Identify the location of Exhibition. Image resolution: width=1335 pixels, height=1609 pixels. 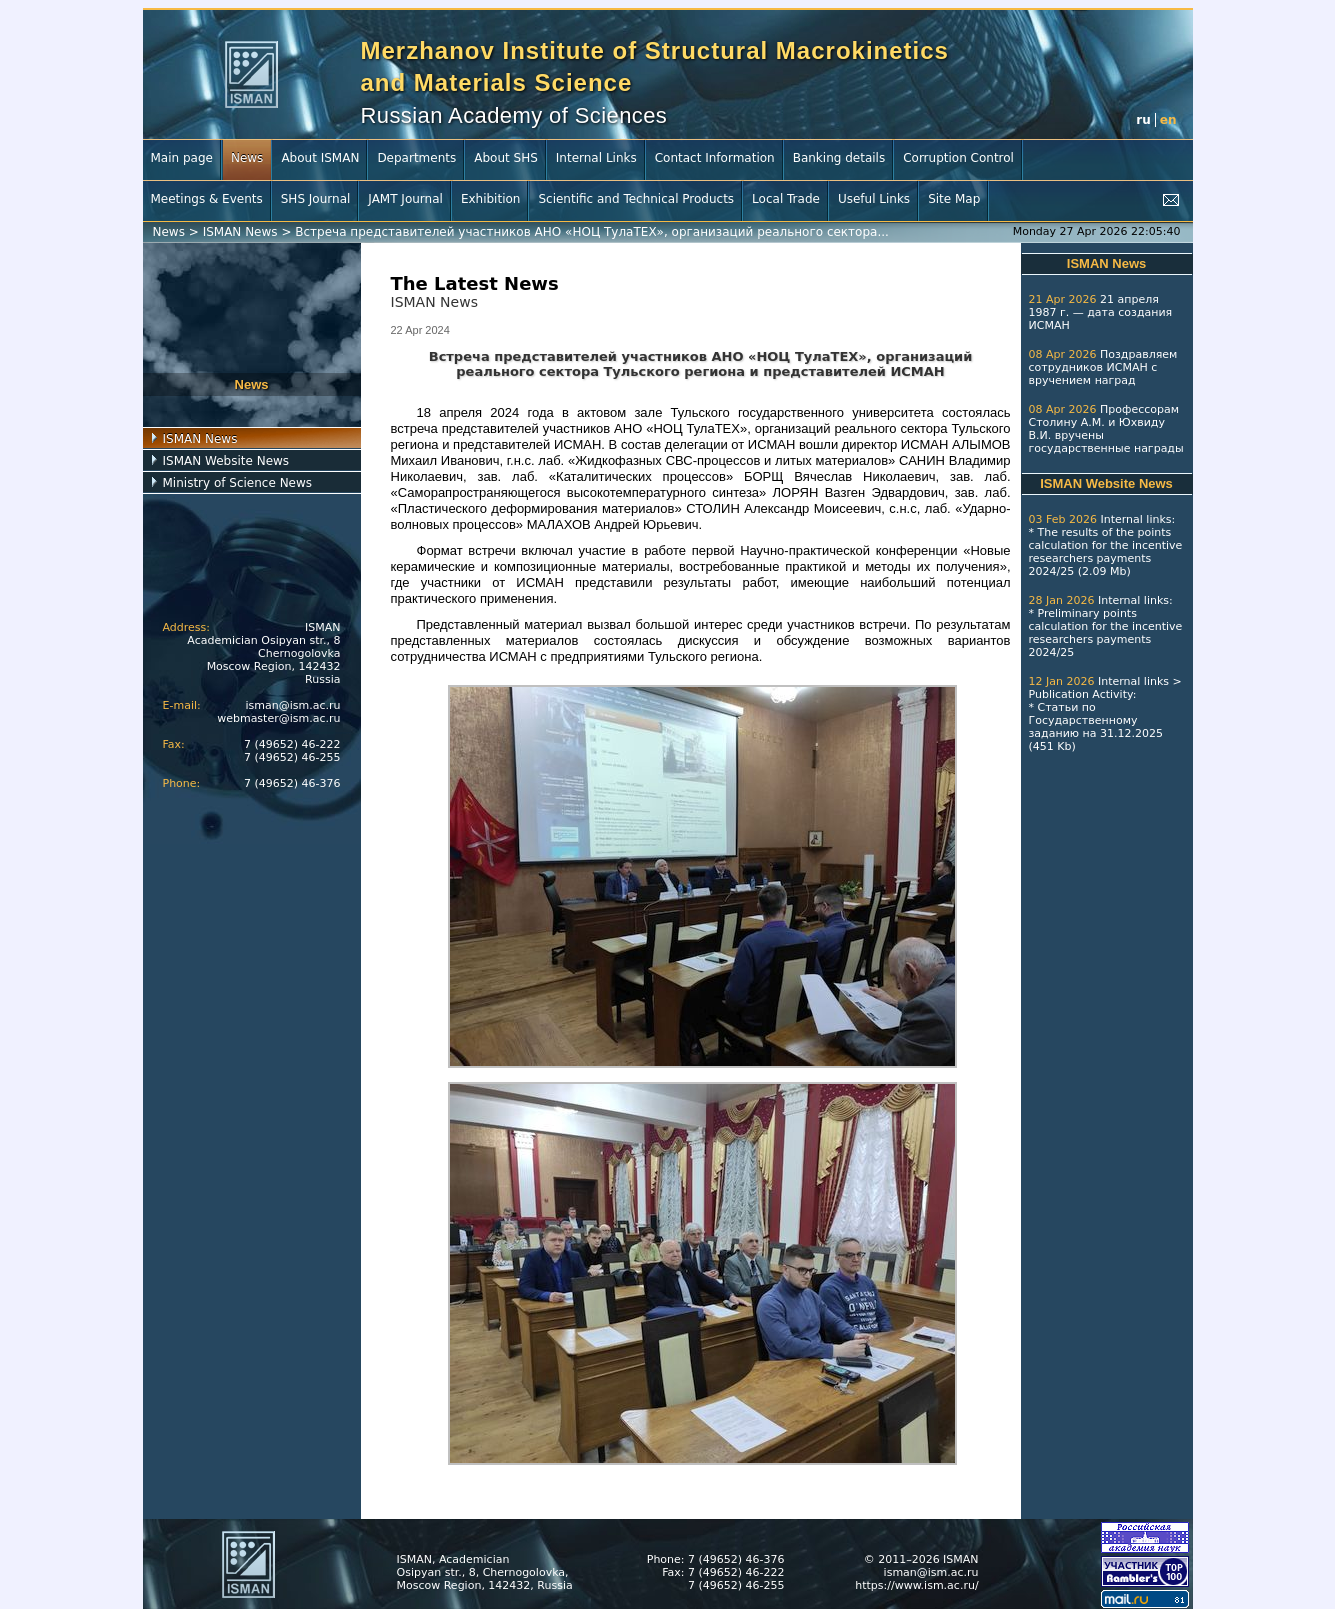
(491, 199).